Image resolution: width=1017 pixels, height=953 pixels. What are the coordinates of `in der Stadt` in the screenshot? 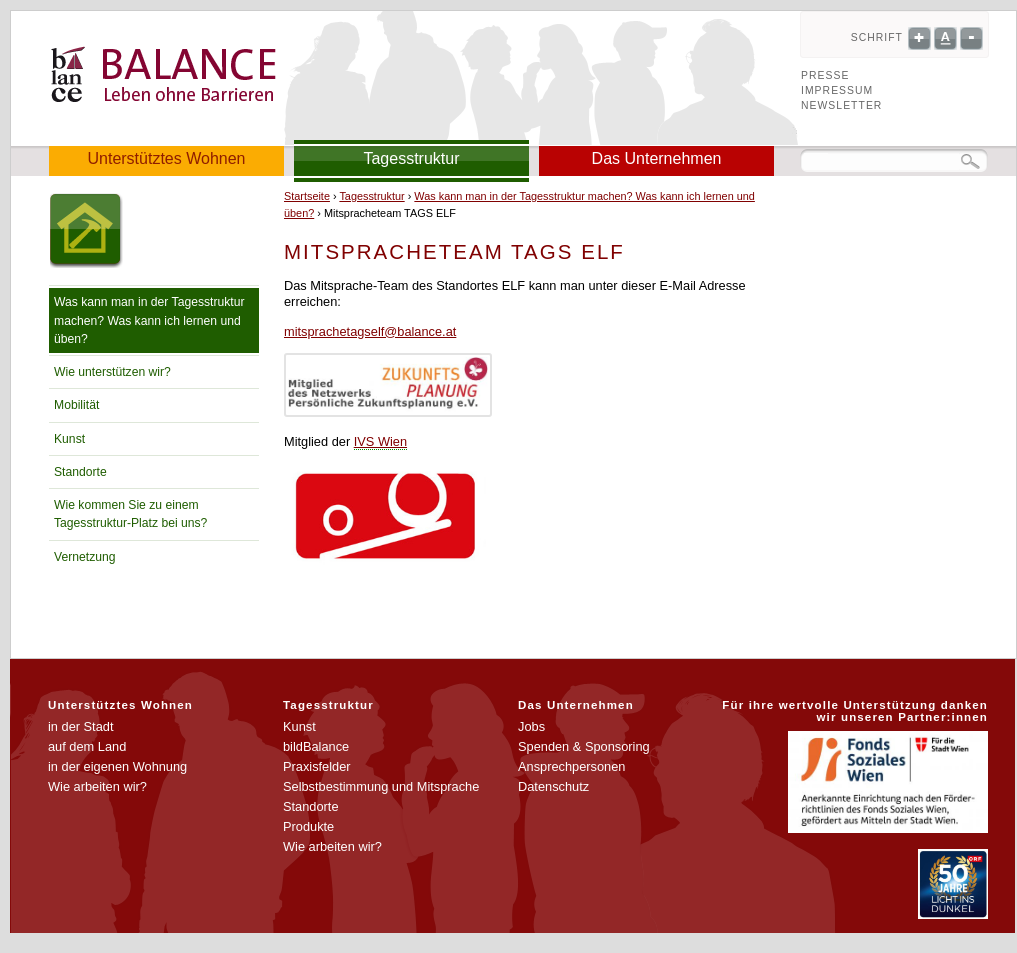 It's located at (80, 726).